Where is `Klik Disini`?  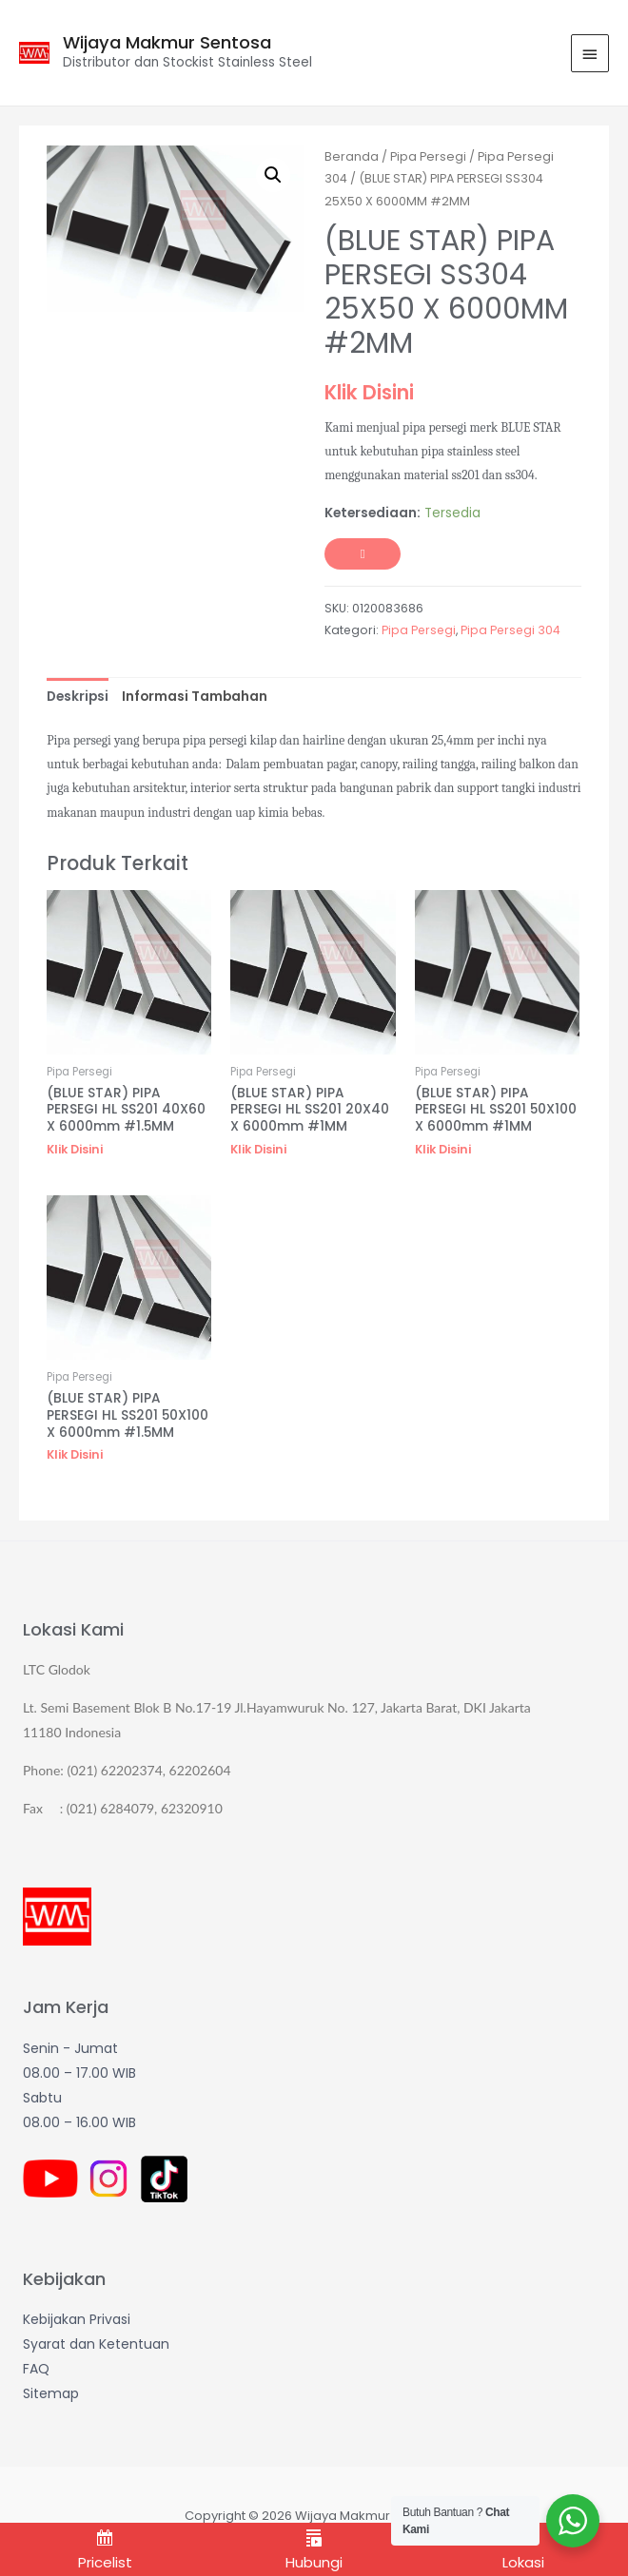 Klik Disini is located at coordinates (369, 392).